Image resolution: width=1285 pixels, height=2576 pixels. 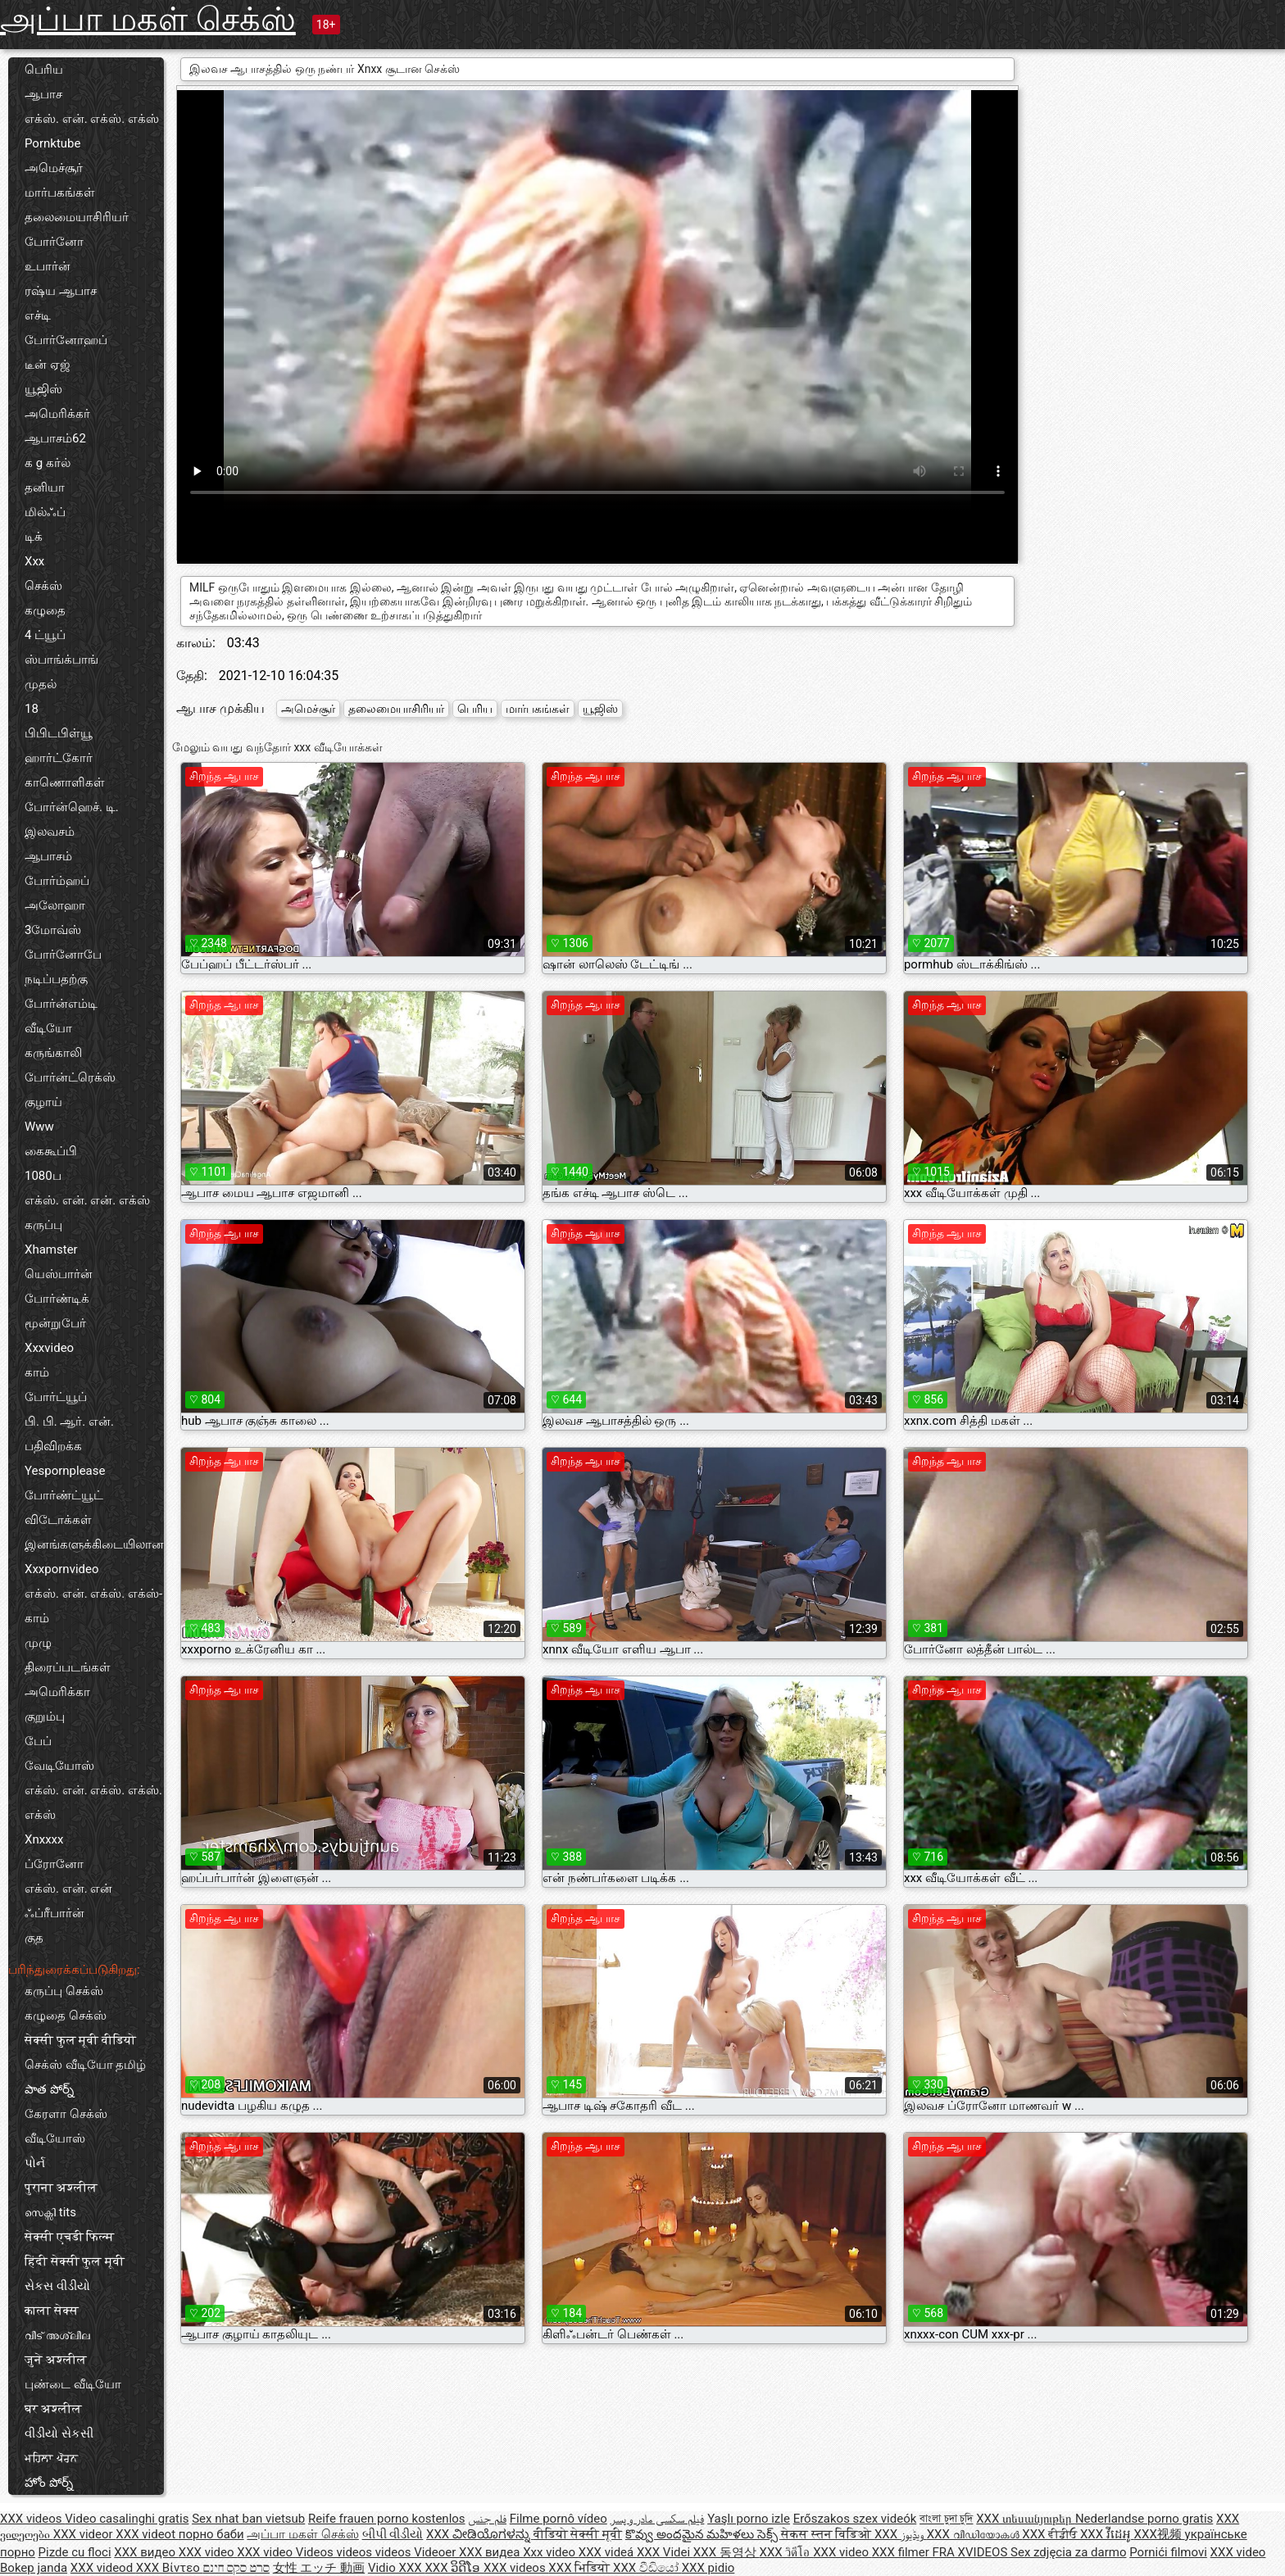 What do you see at coordinates (51, 1249) in the screenshot?
I see `Xhamster` at bounding box center [51, 1249].